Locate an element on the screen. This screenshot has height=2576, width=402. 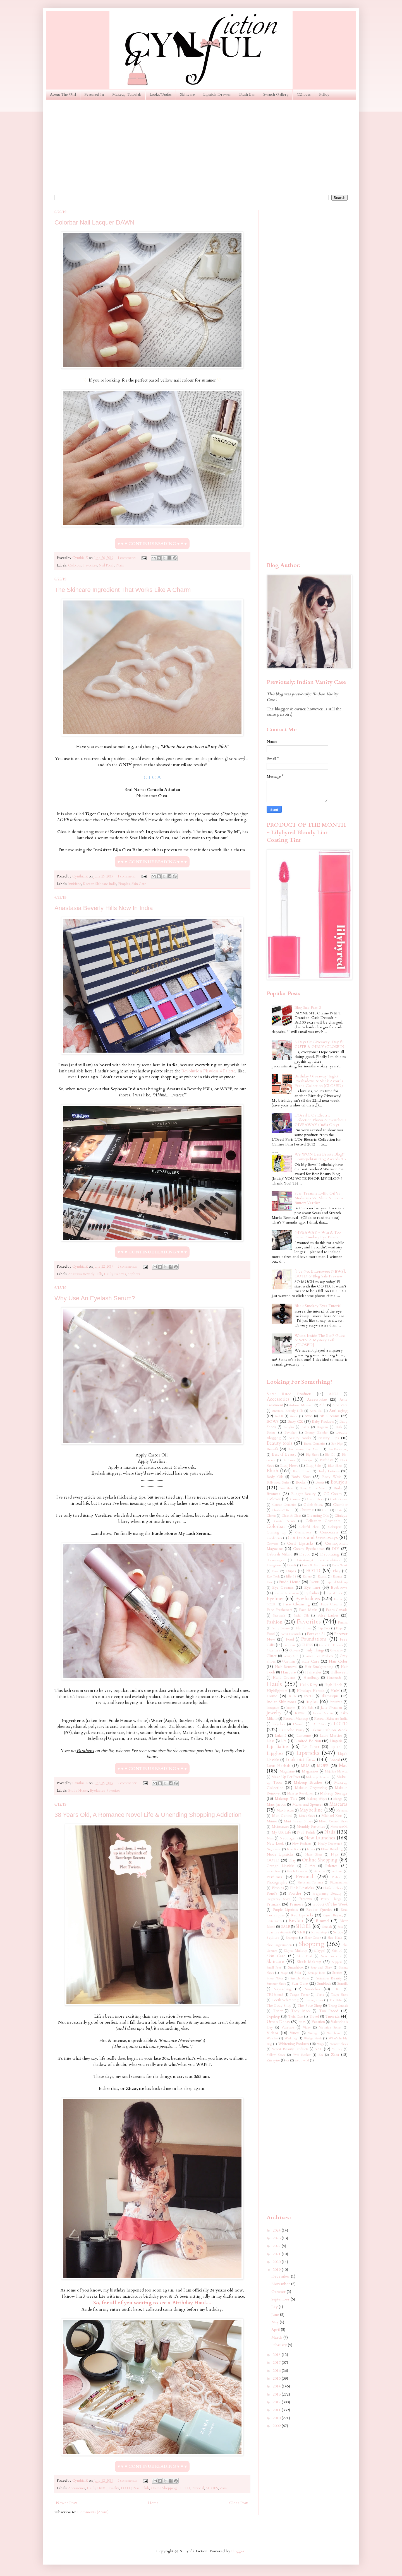
Korean Makeup is located at coordinates (295, 1718).